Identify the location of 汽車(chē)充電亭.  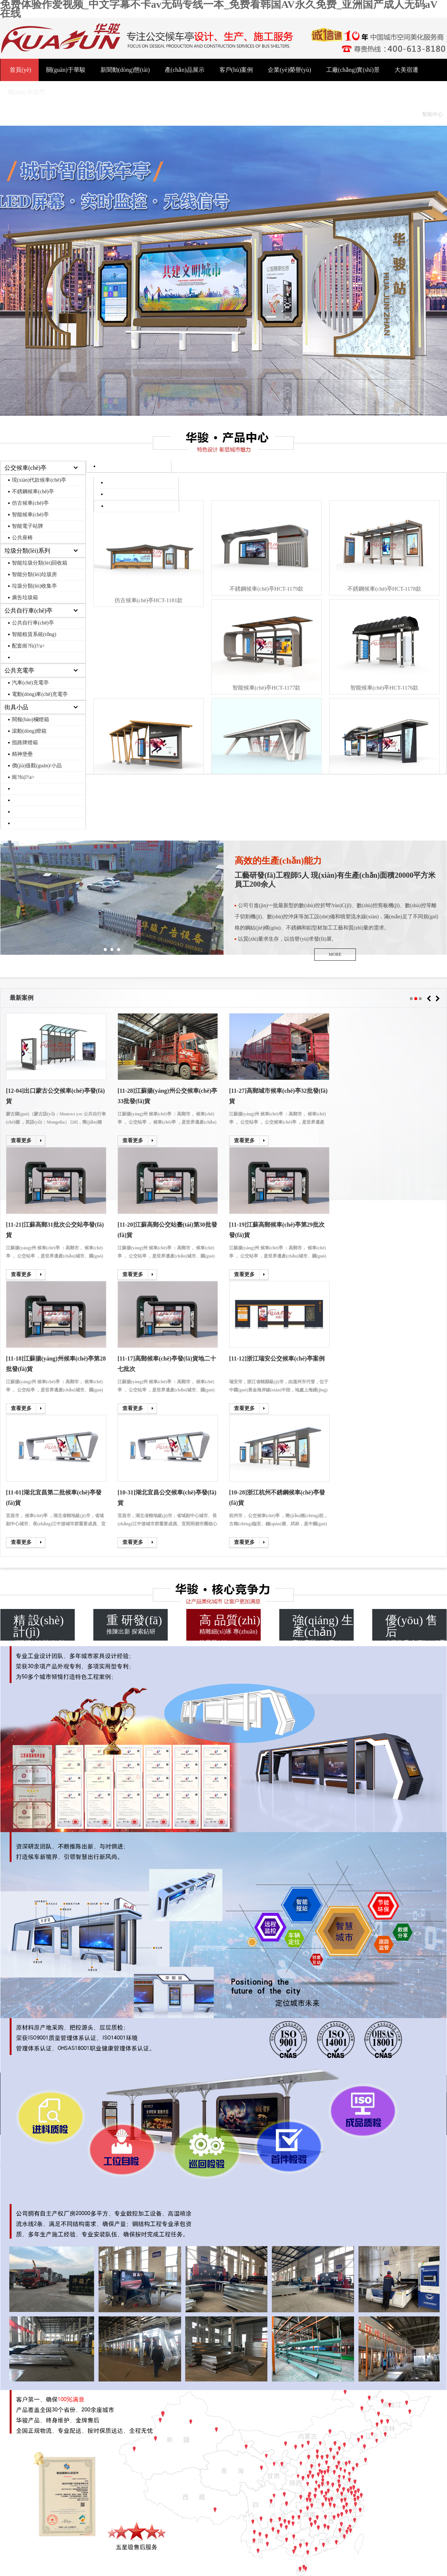
(30, 682).